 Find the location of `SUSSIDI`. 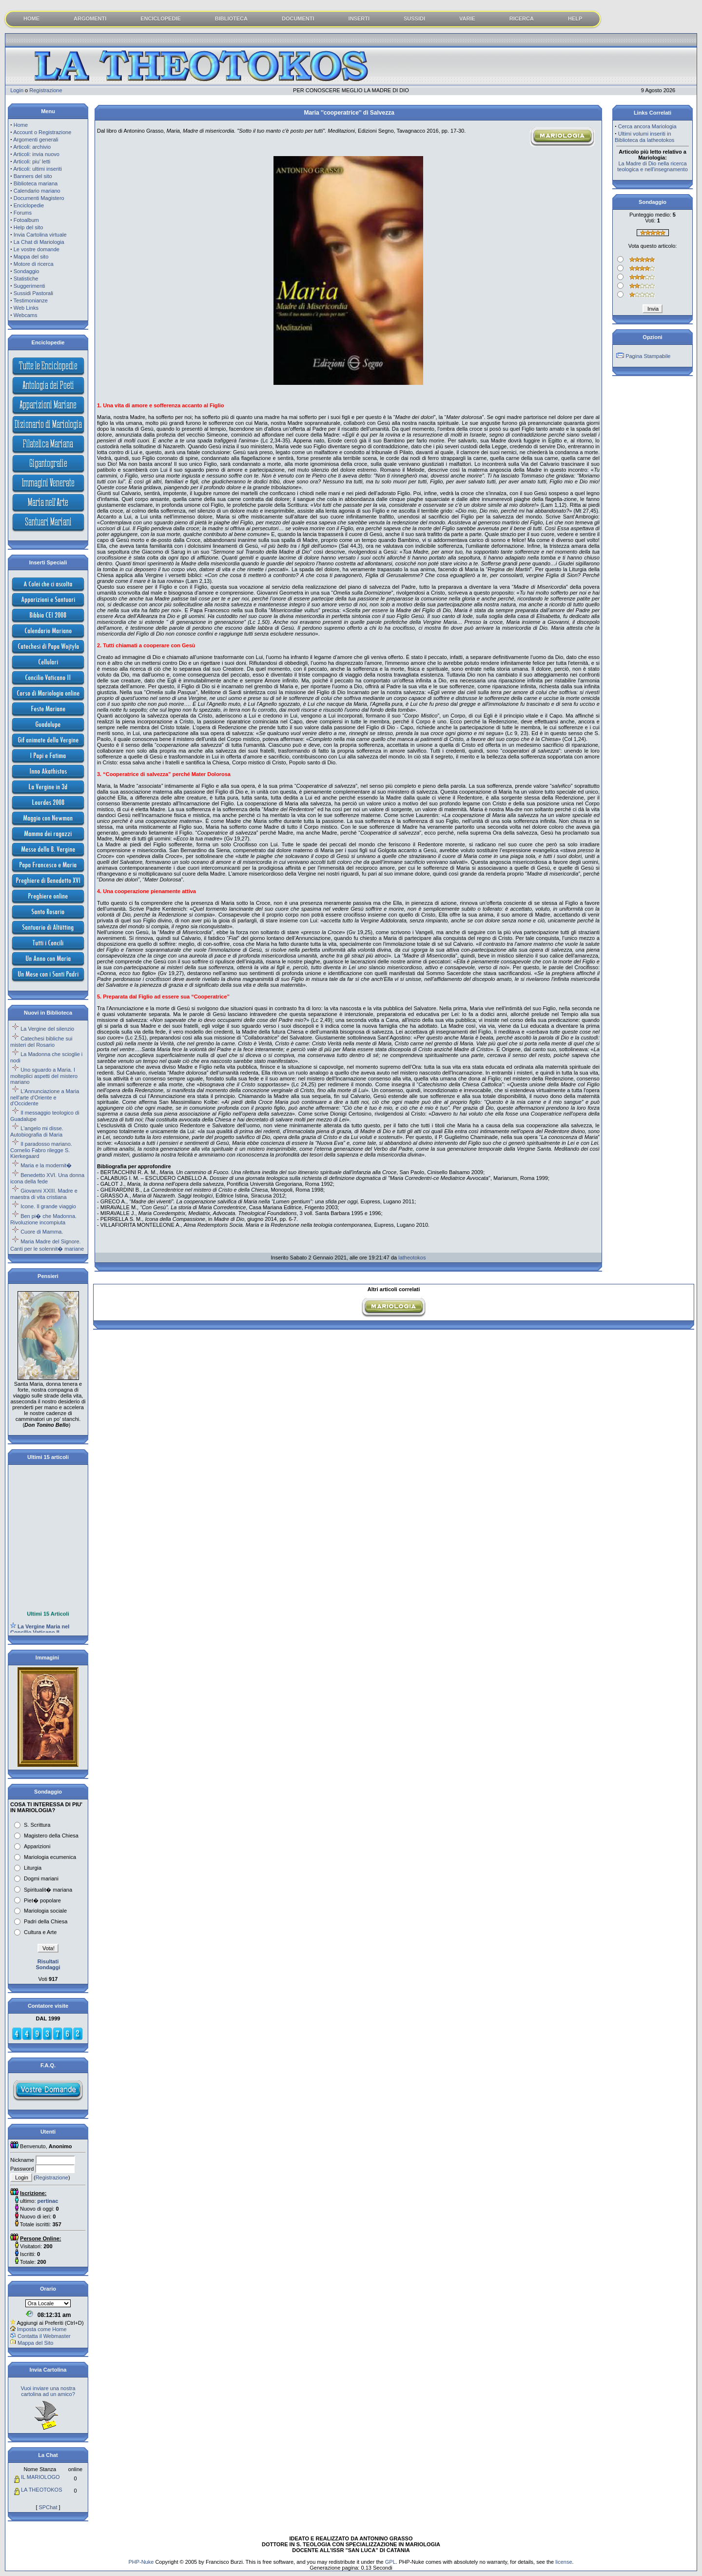

SUSSIDI is located at coordinates (414, 18).